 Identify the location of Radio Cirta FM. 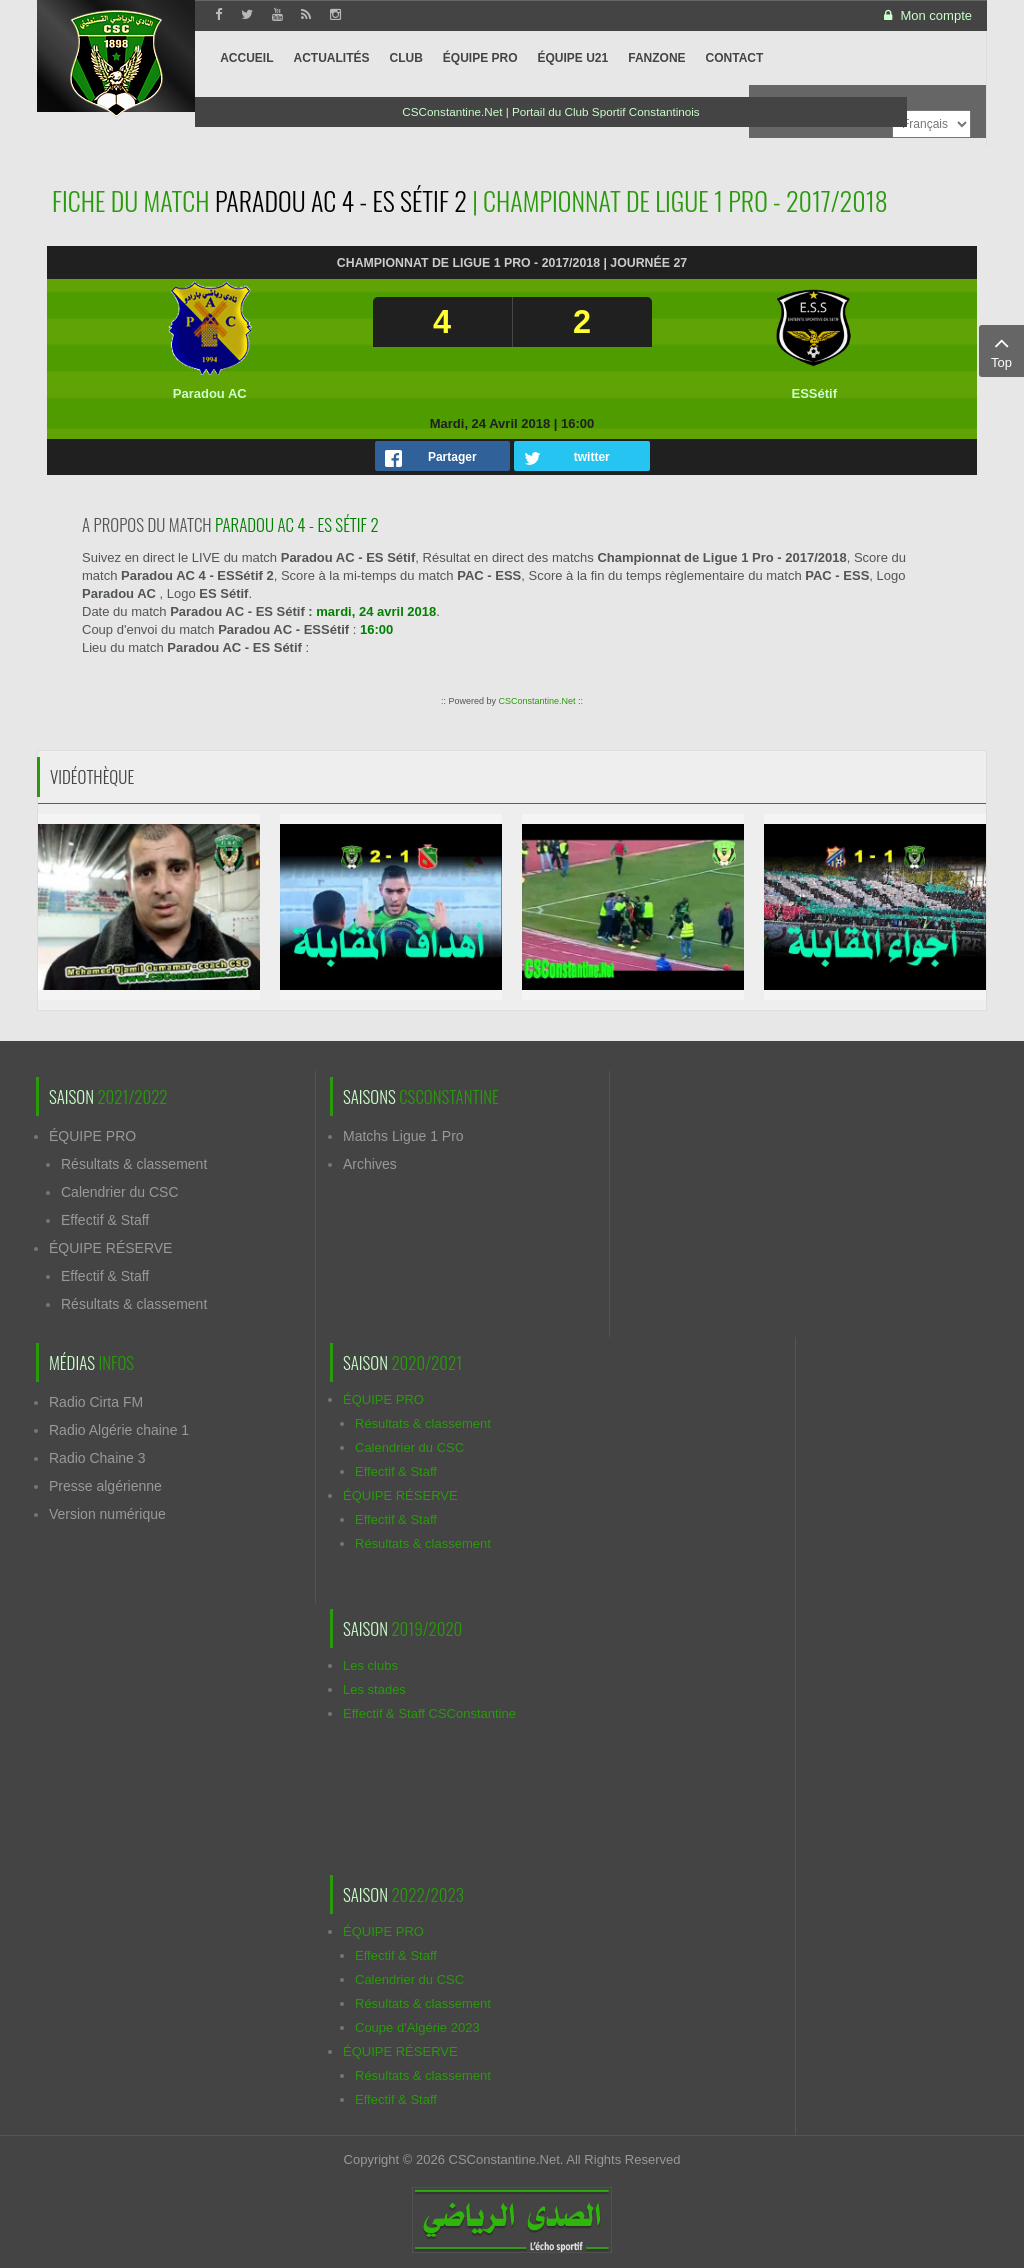
(96, 1402).